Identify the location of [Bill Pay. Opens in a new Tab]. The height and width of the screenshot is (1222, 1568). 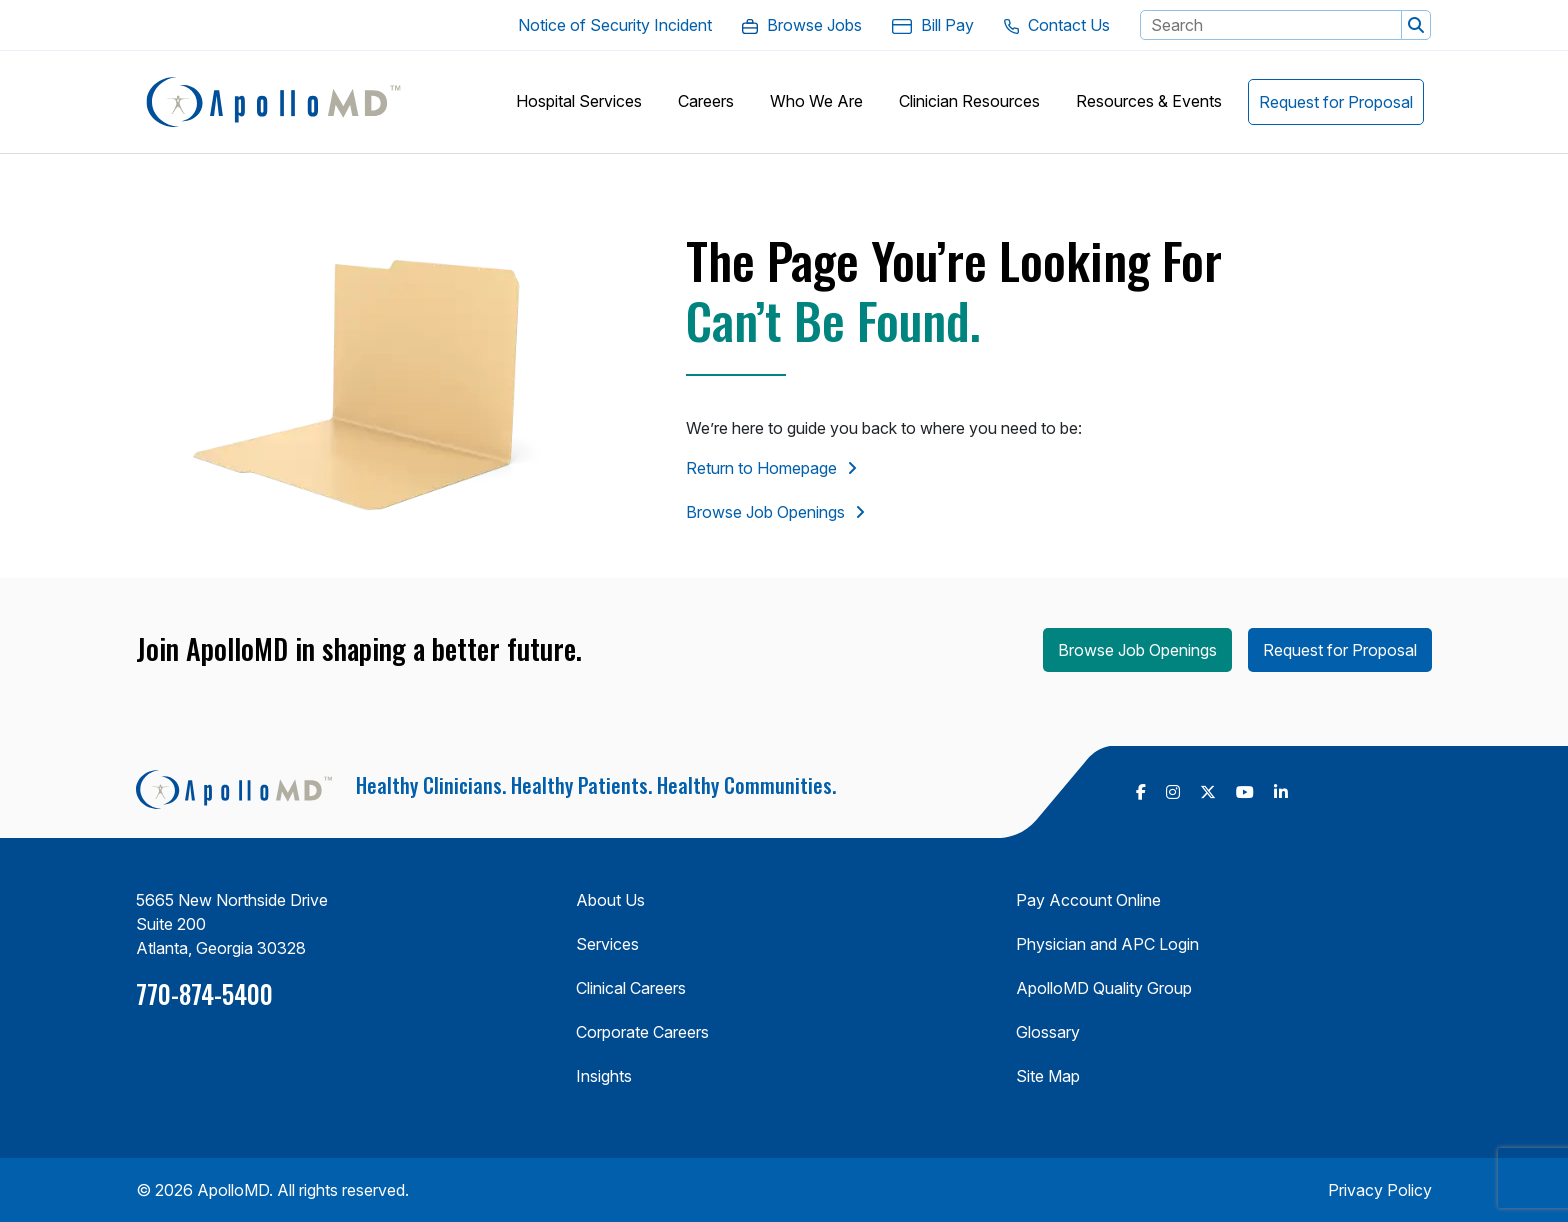
(933, 25).